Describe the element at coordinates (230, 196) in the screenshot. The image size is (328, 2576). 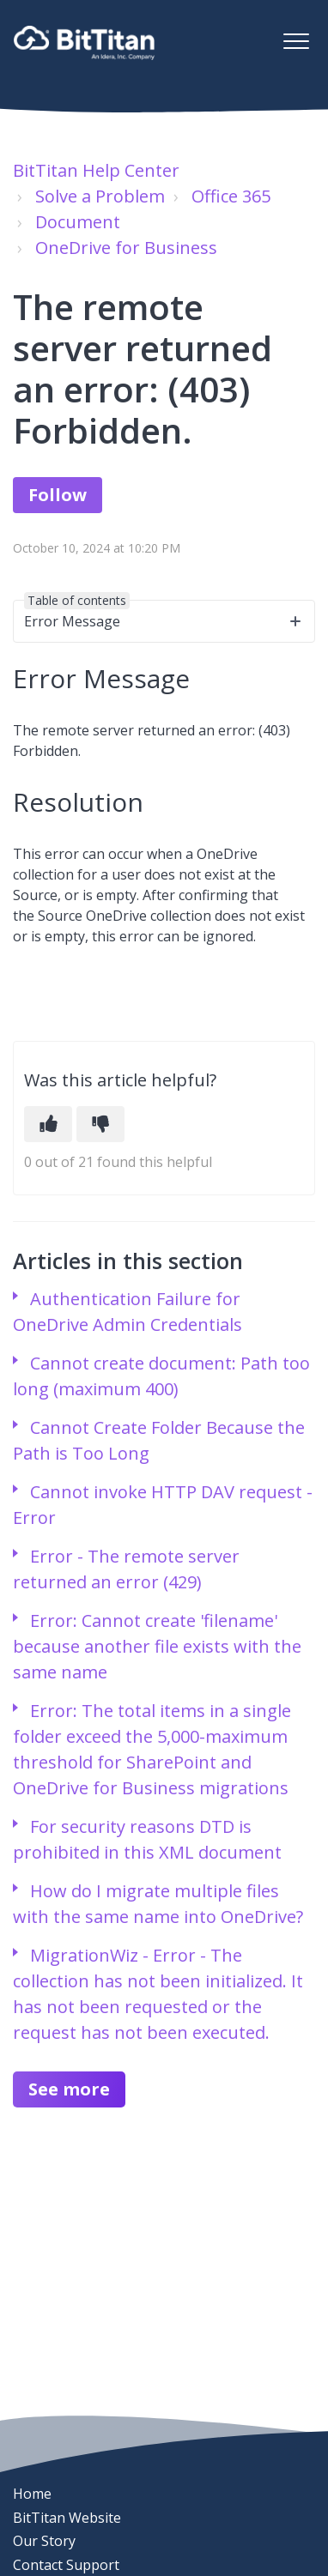
I see `Office 365` at that location.